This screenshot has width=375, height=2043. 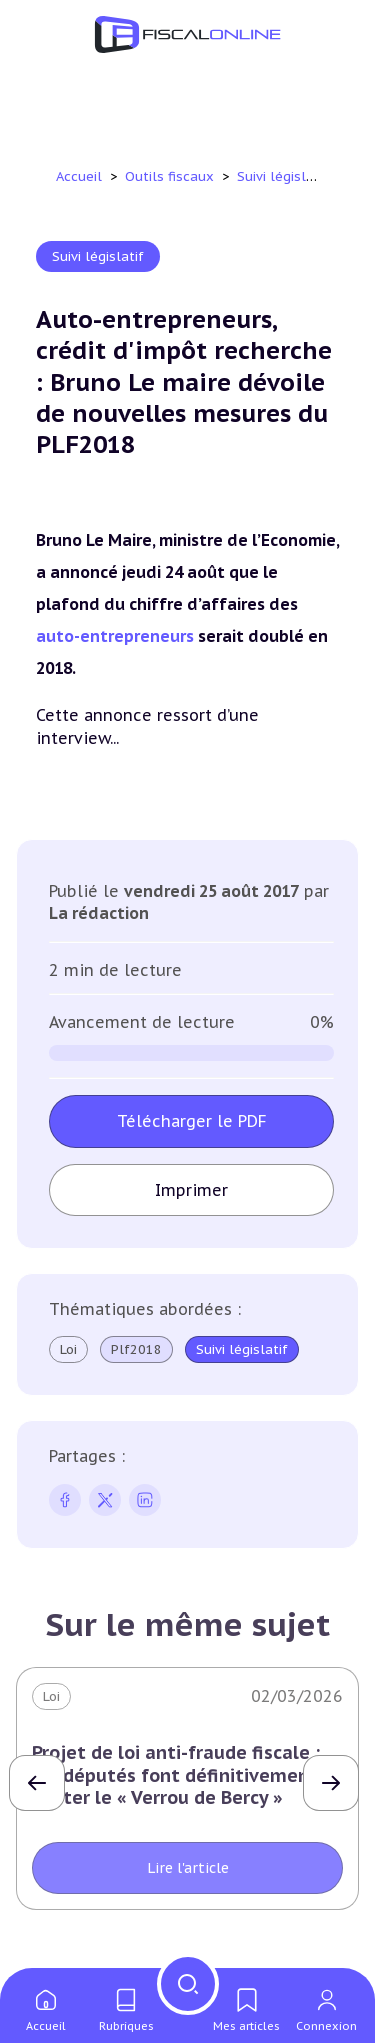 I want to click on Projet de loi anti-fraude fiscale : les députés font définitivement sauter le « Verrou de Bercy », so click(x=176, y=1776).